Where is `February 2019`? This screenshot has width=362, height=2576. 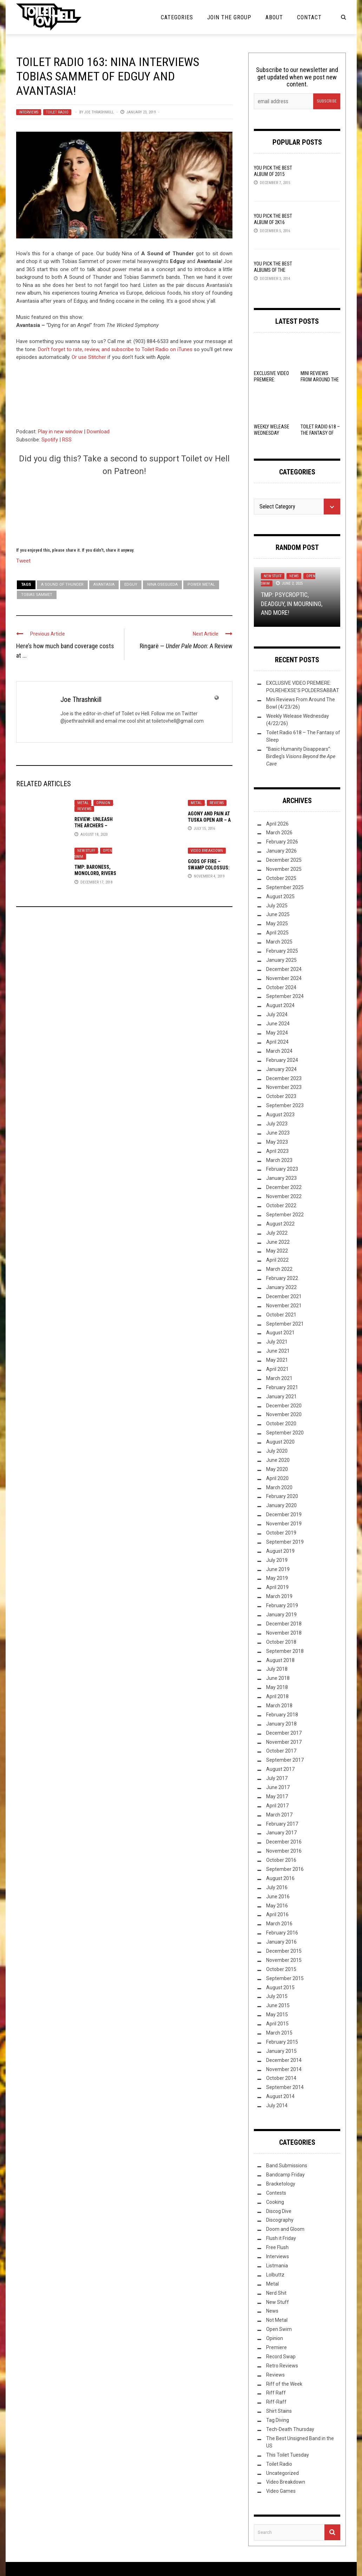
February 2019 is located at coordinates (282, 1605).